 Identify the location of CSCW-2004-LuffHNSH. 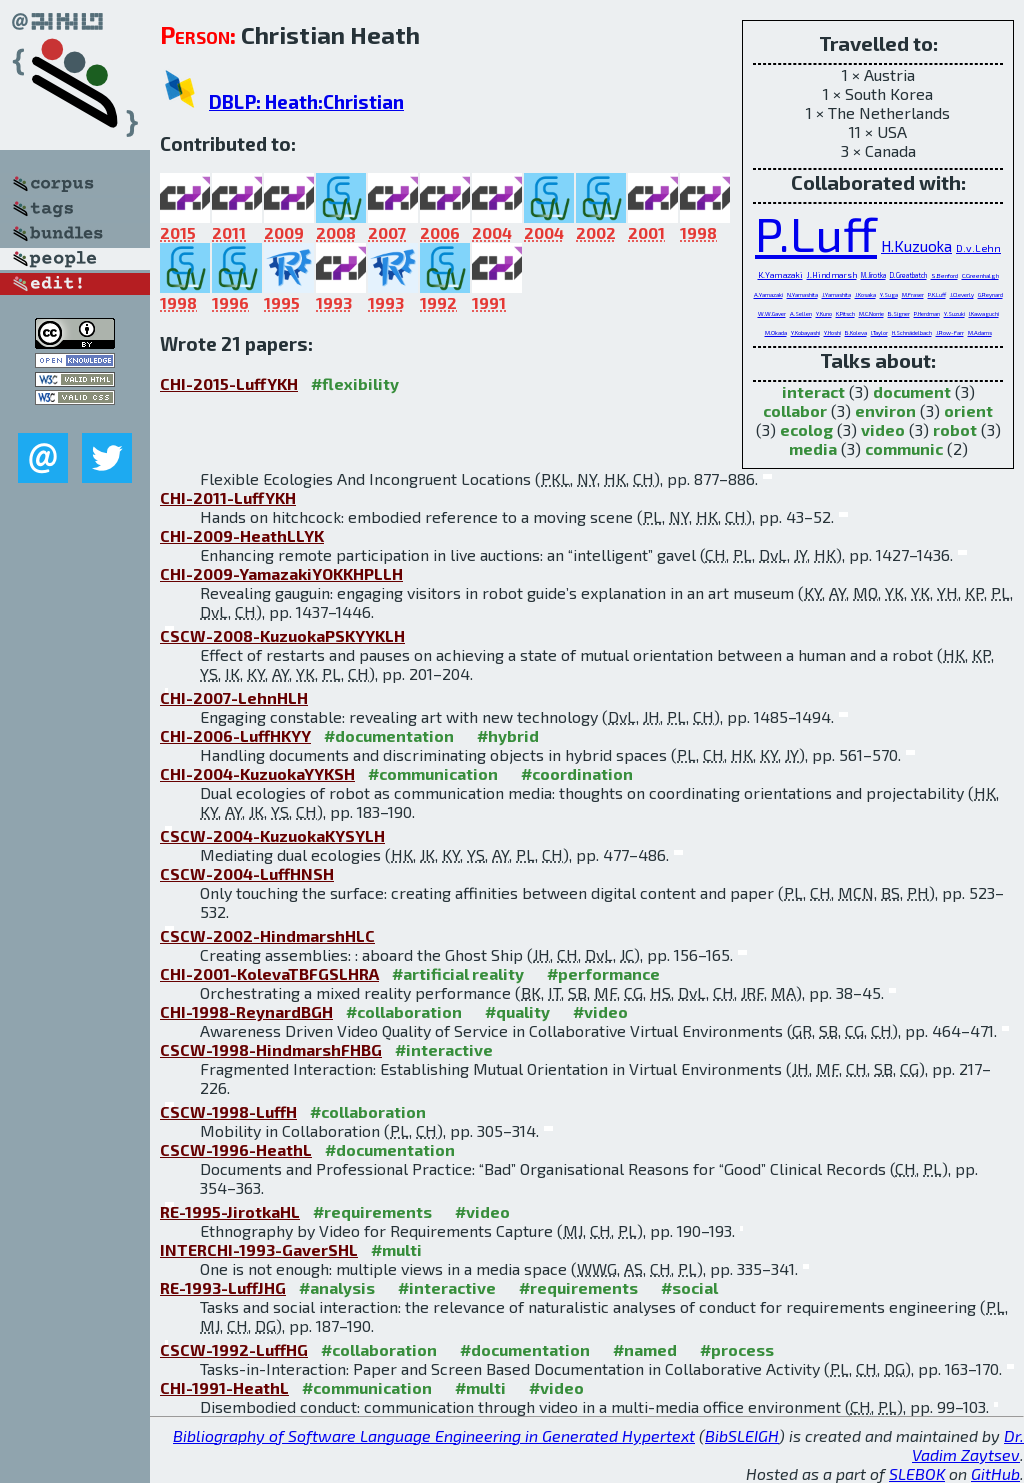
(247, 873).